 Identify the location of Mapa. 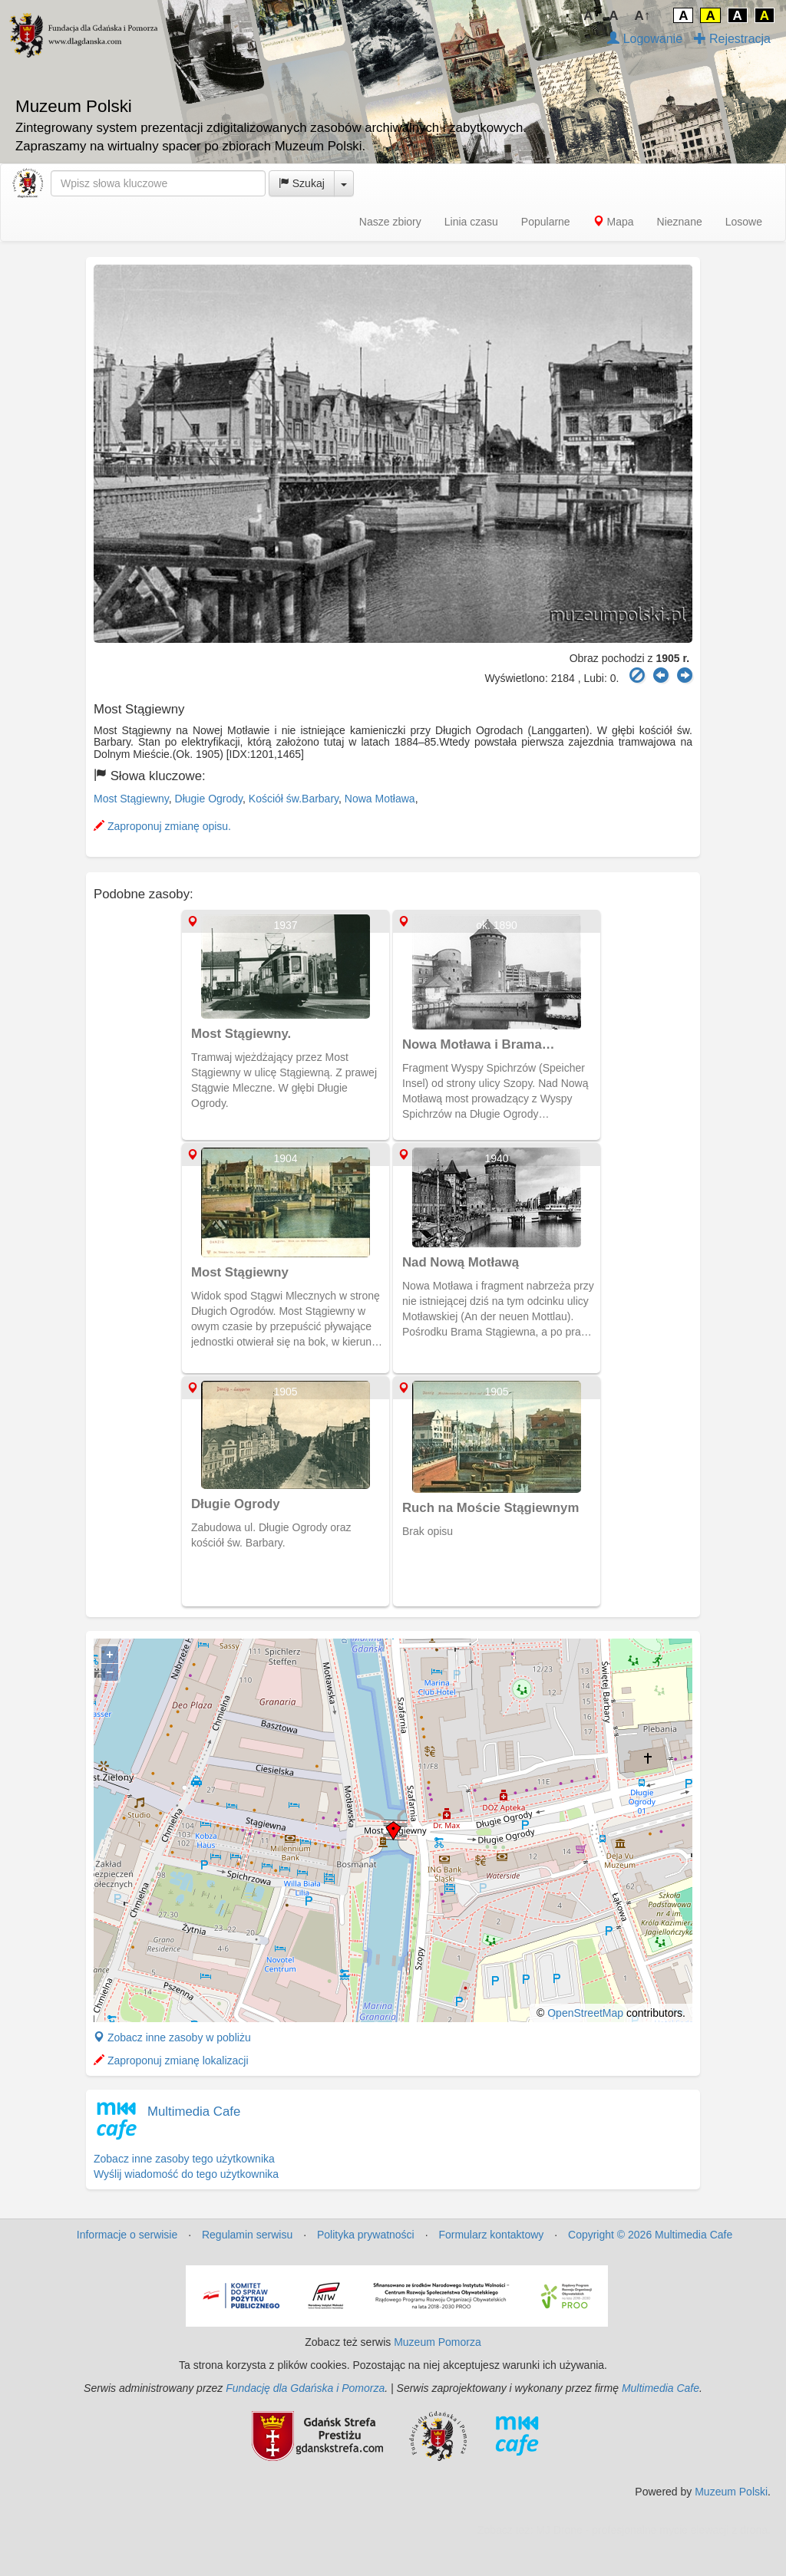
(613, 222).